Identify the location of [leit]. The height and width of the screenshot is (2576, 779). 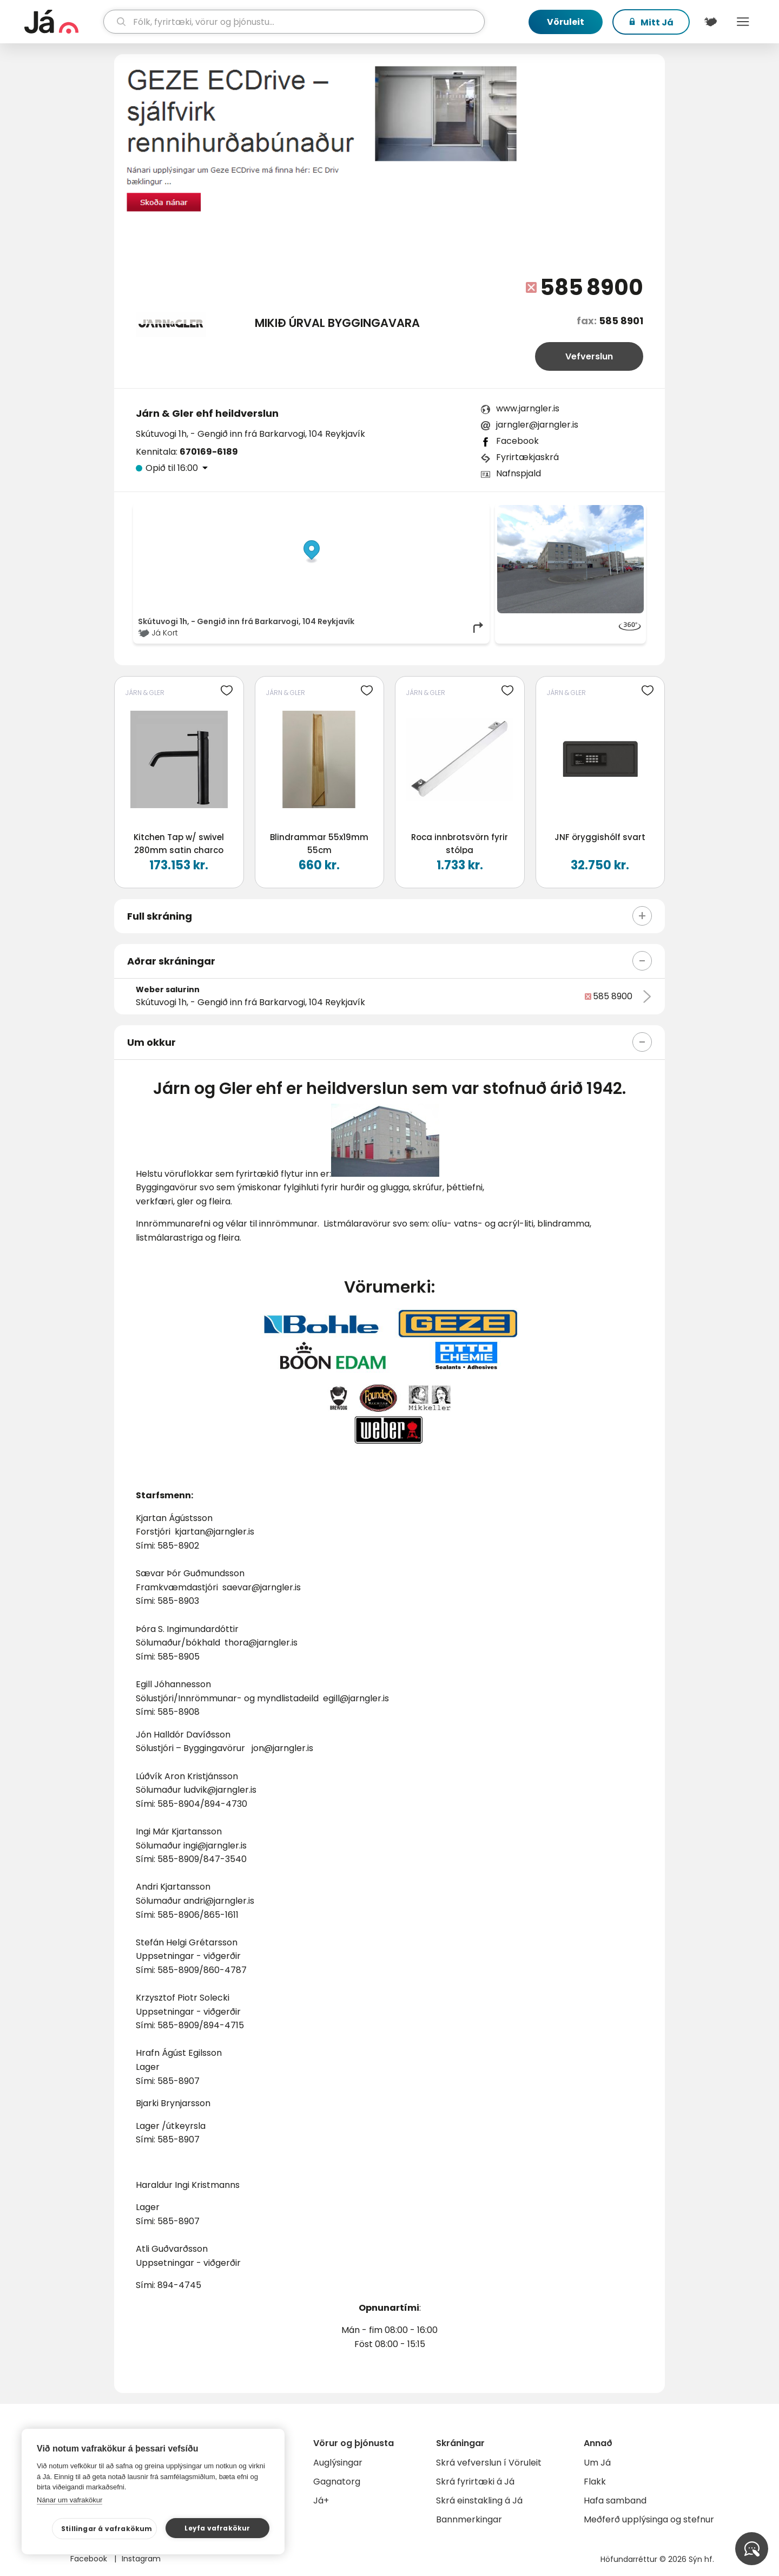
(294, 21).